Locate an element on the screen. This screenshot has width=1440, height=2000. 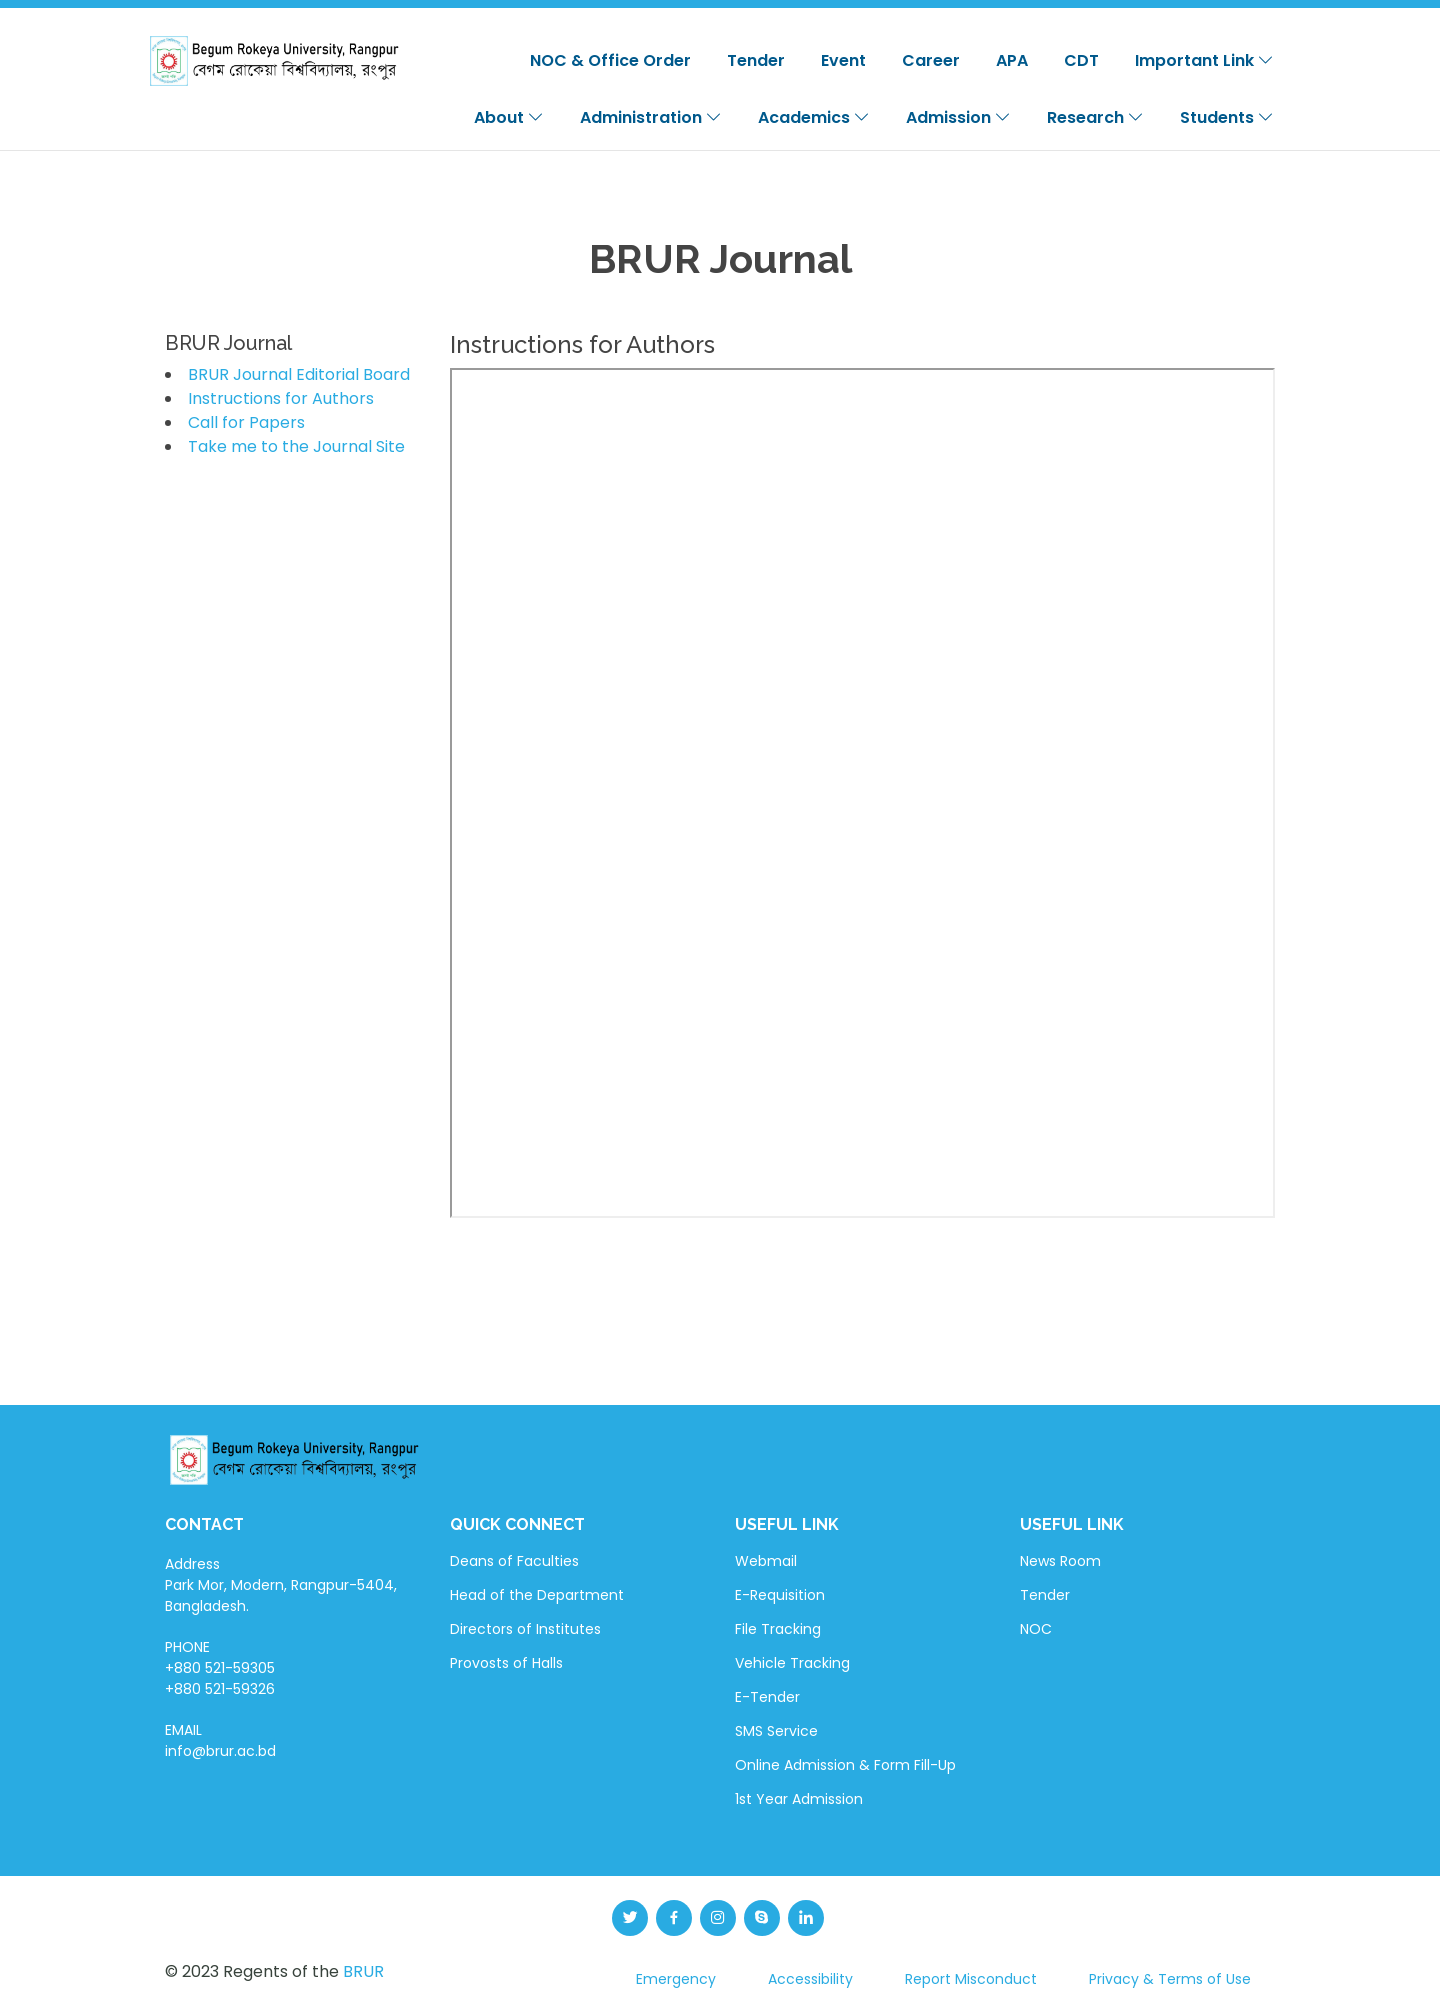
EMAIL info@brur.ac.bd is located at coordinates (220, 1740).